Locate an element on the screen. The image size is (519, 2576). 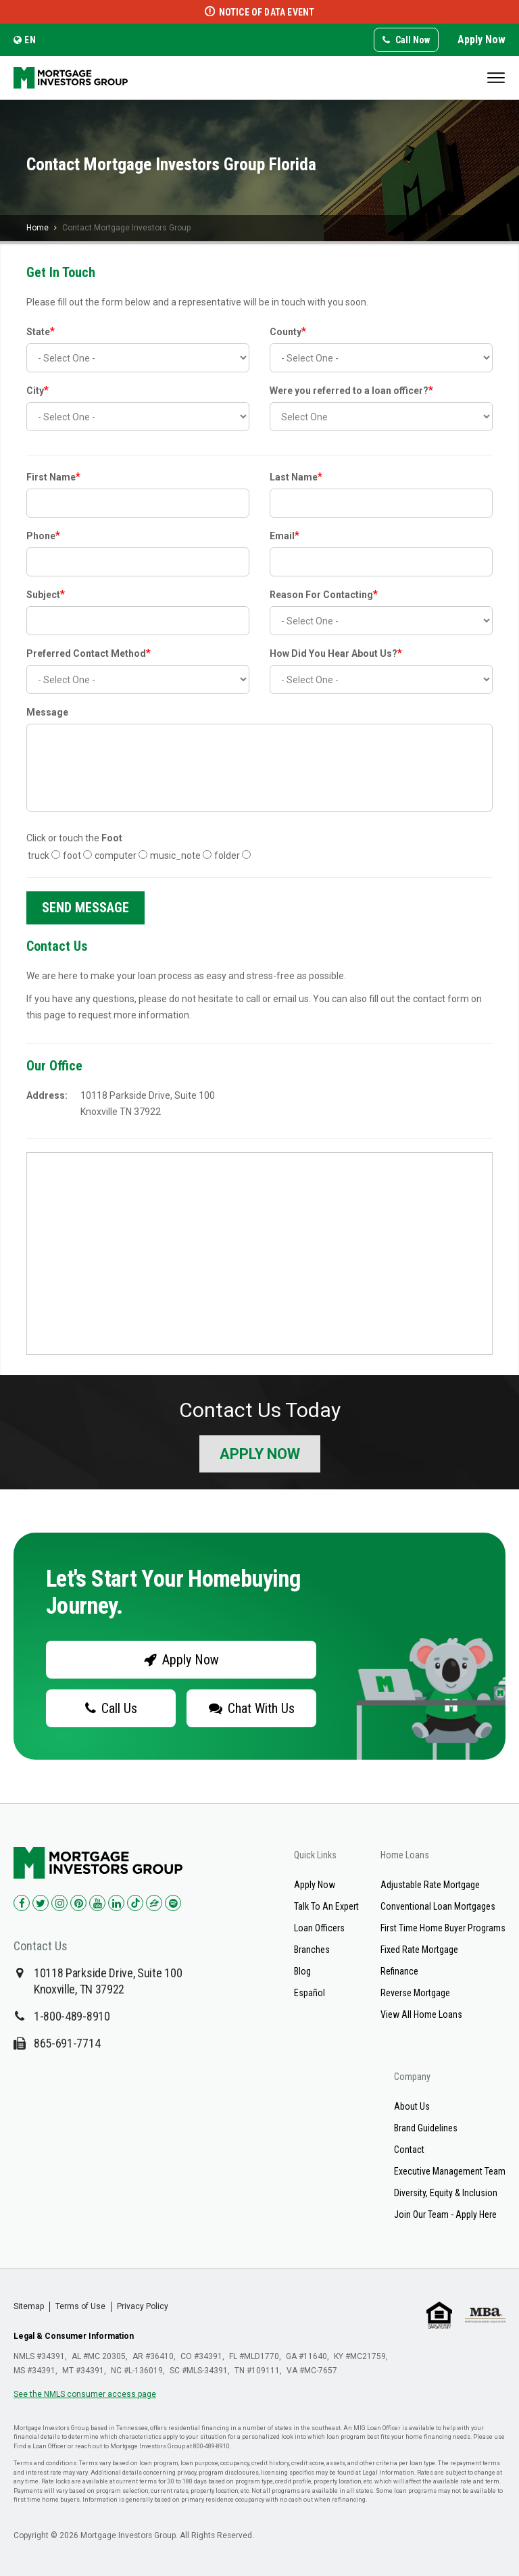
[Check us out on Instagram!] is located at coordinates (59, 1903).